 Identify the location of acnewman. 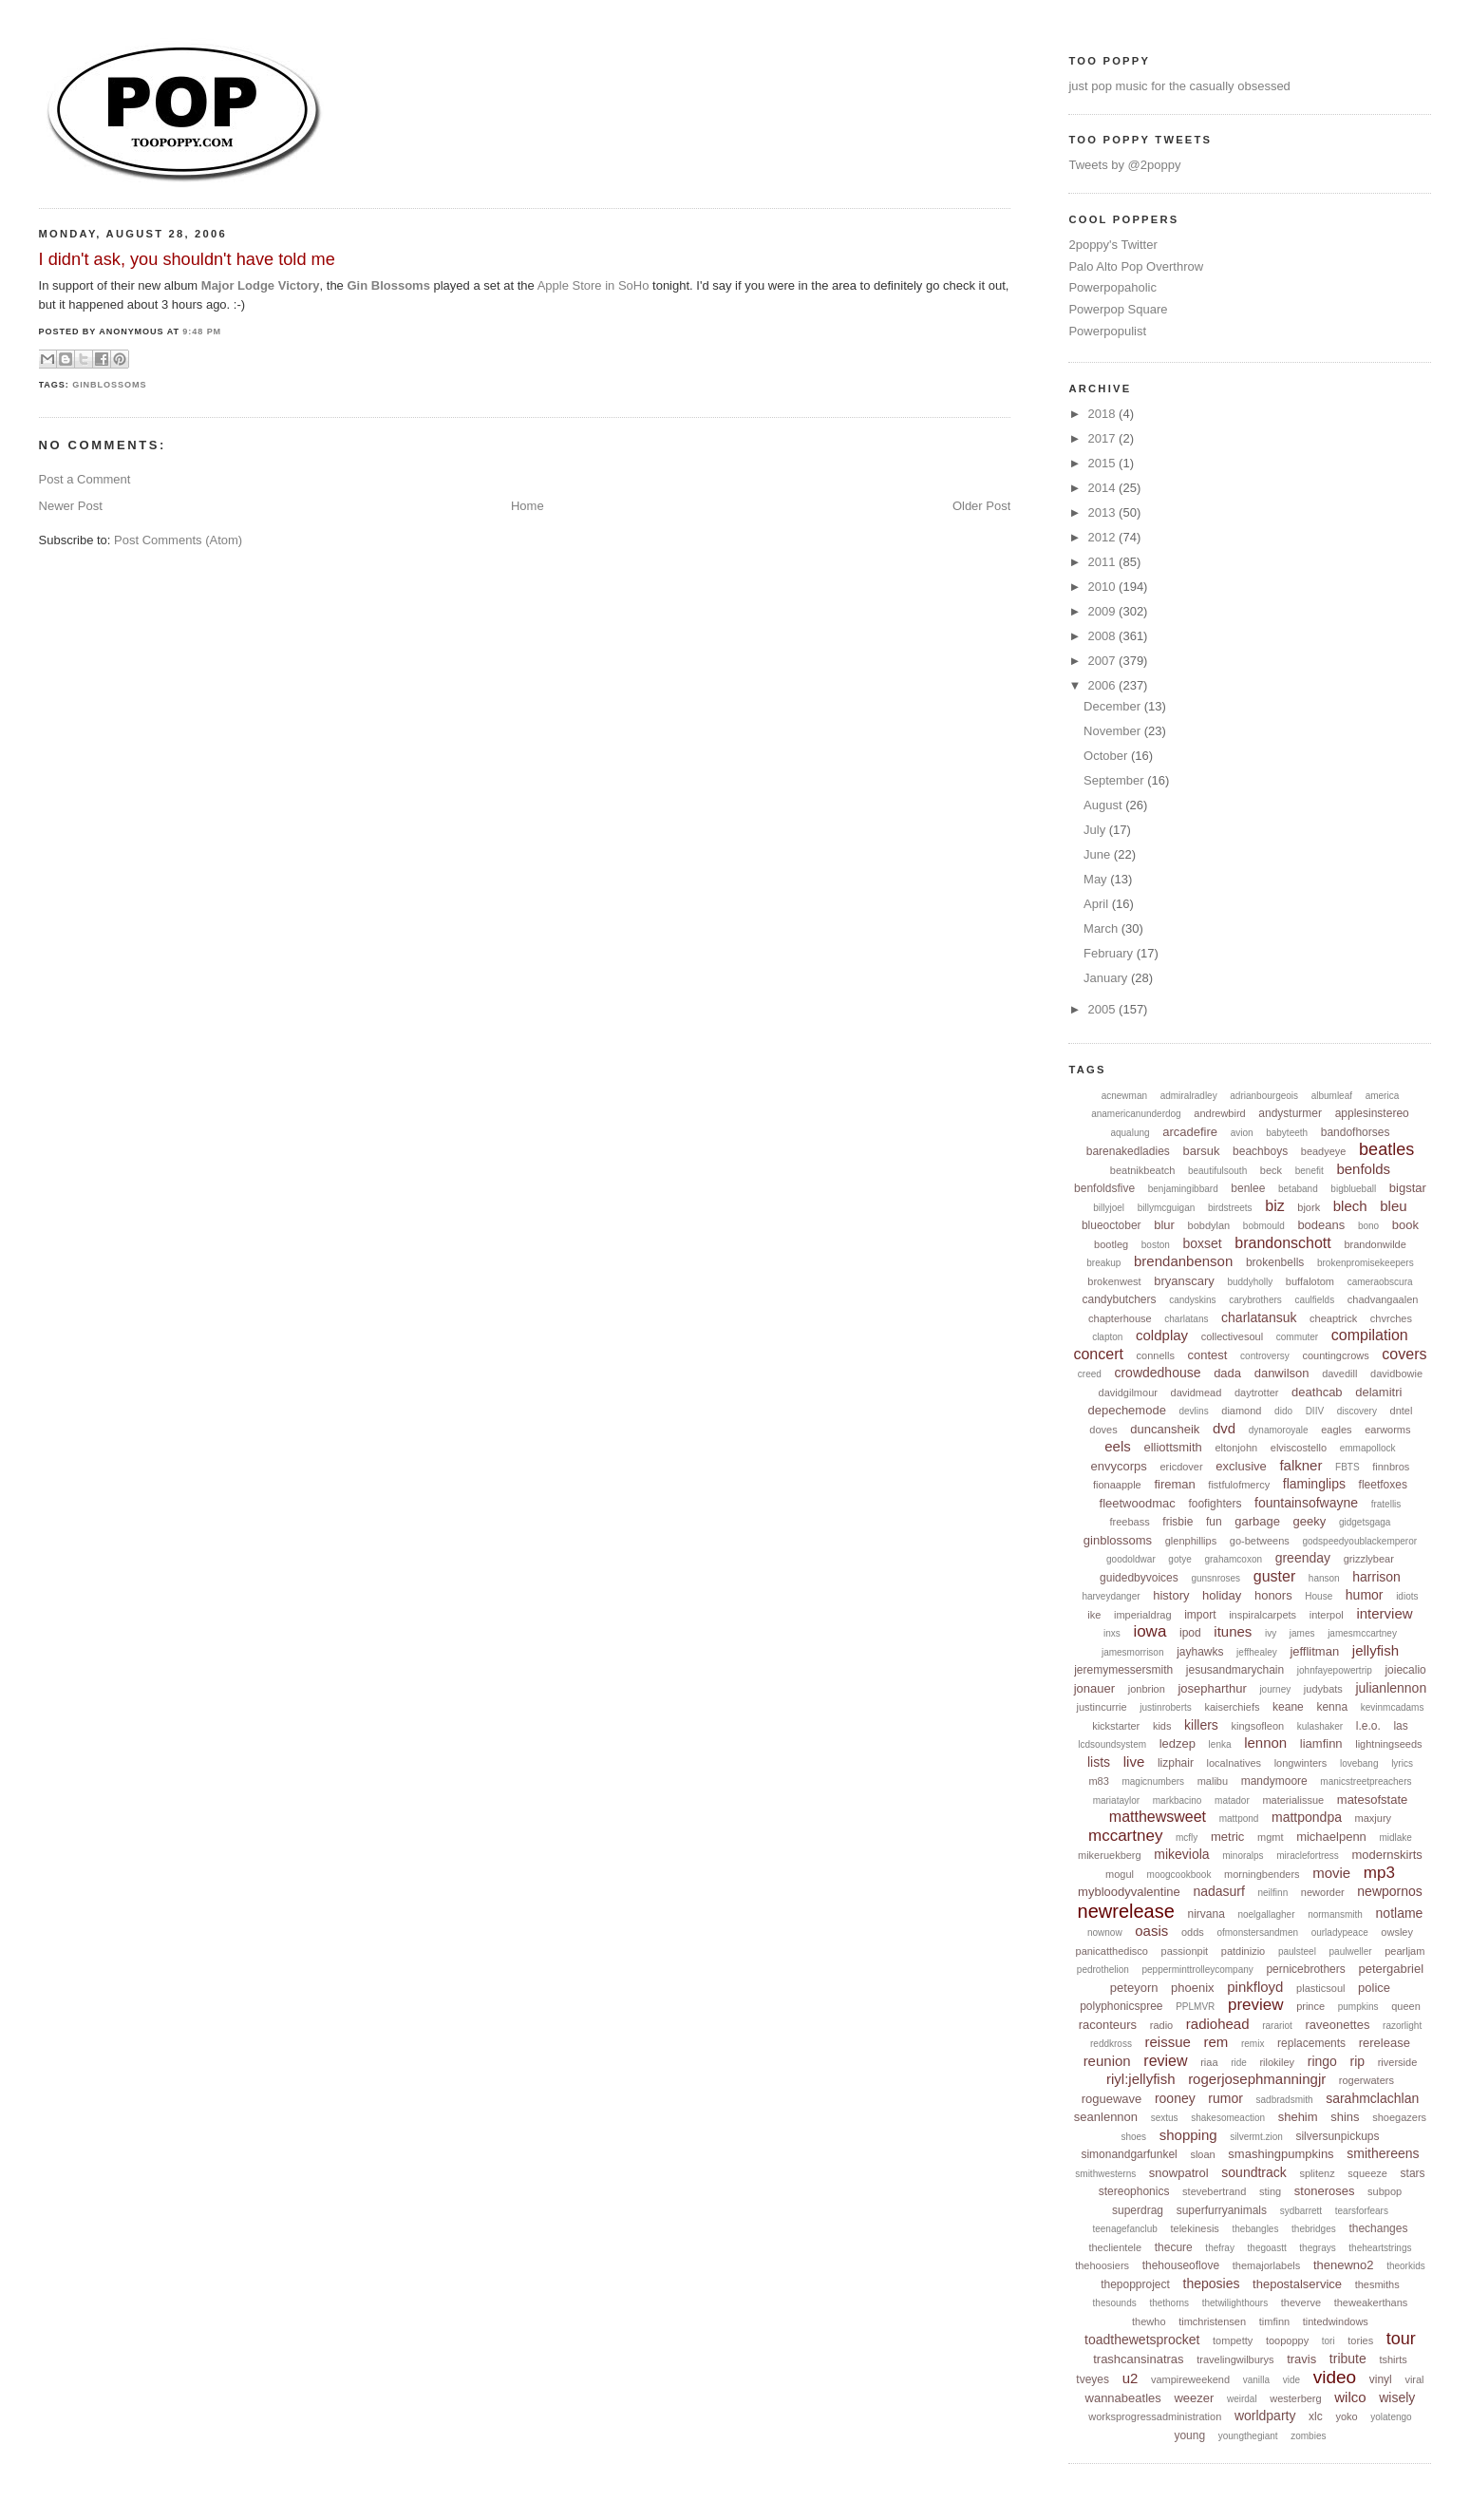
(1124, 1095).